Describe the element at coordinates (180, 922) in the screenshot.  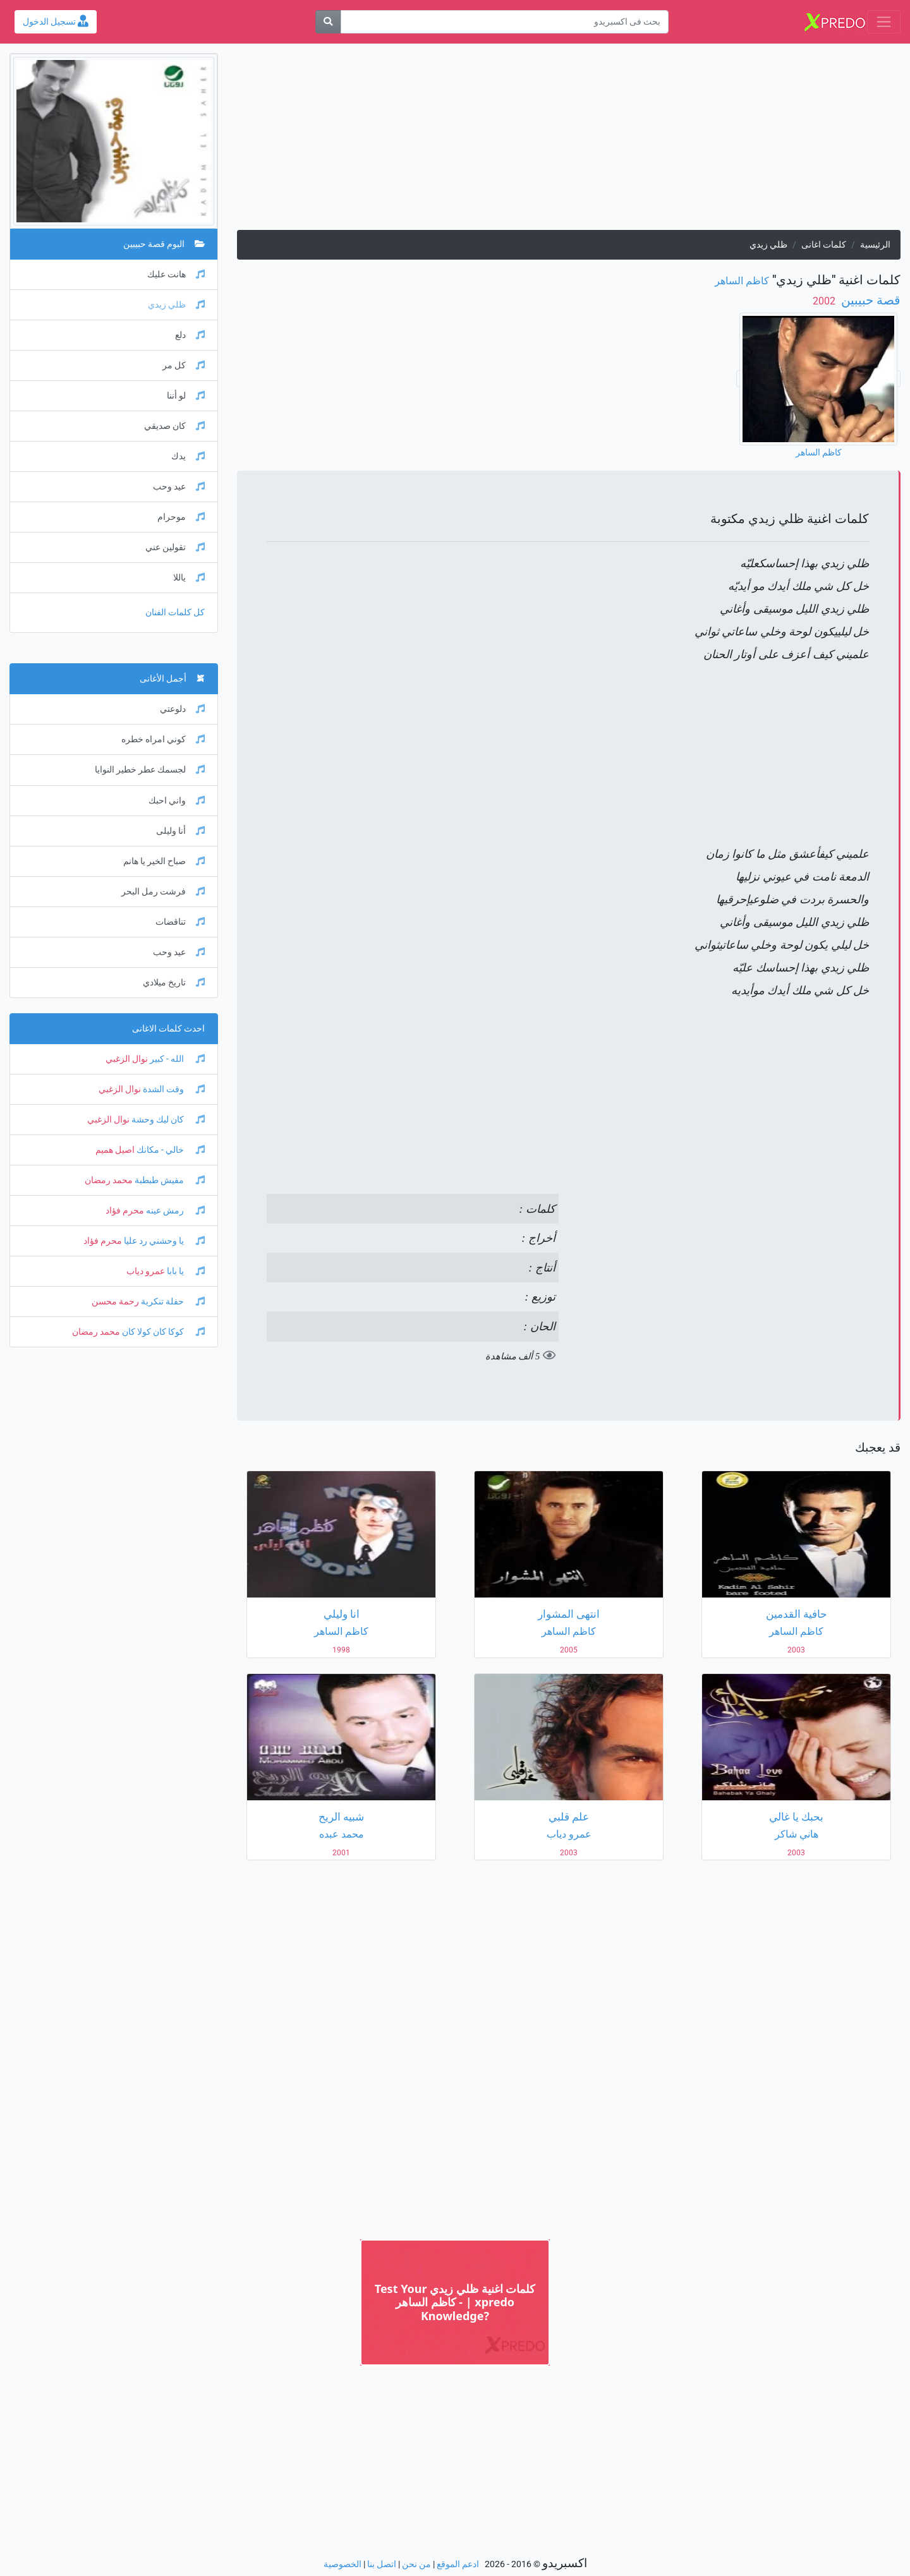
I see `تناقضات` at that location.